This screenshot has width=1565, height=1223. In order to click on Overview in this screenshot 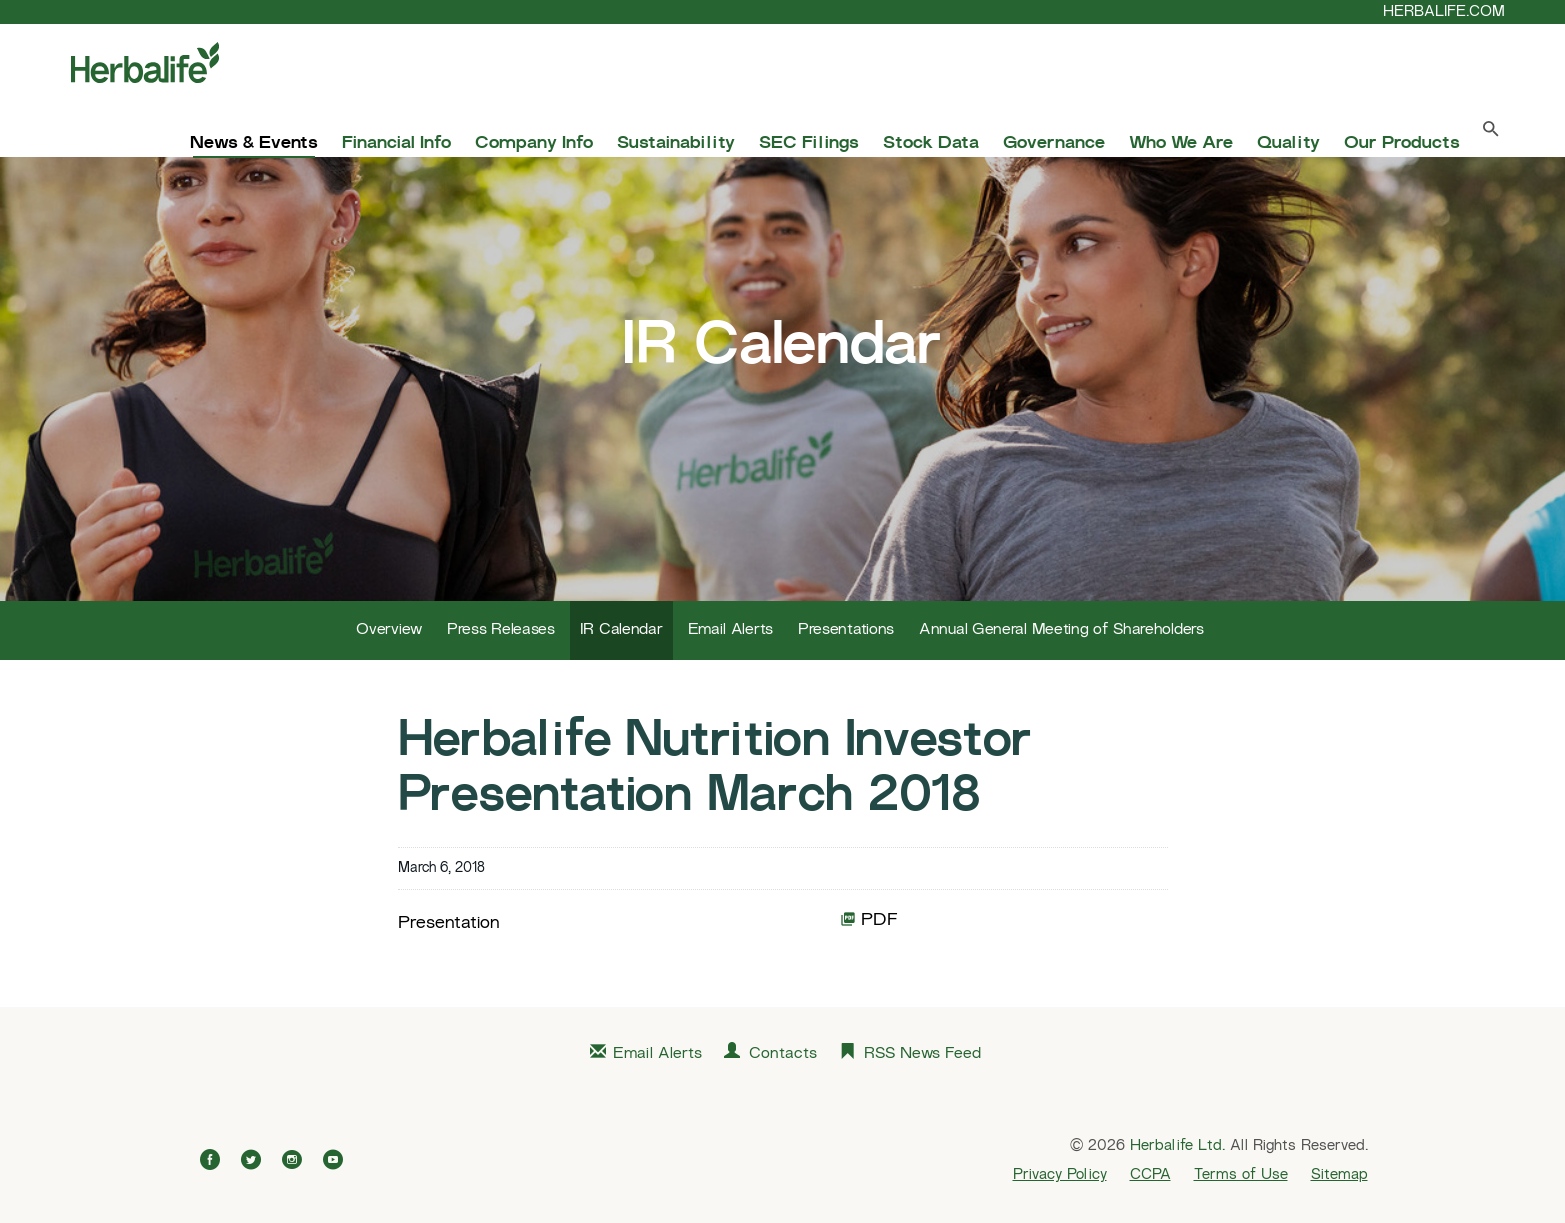, I will do `click(389, 630)`.